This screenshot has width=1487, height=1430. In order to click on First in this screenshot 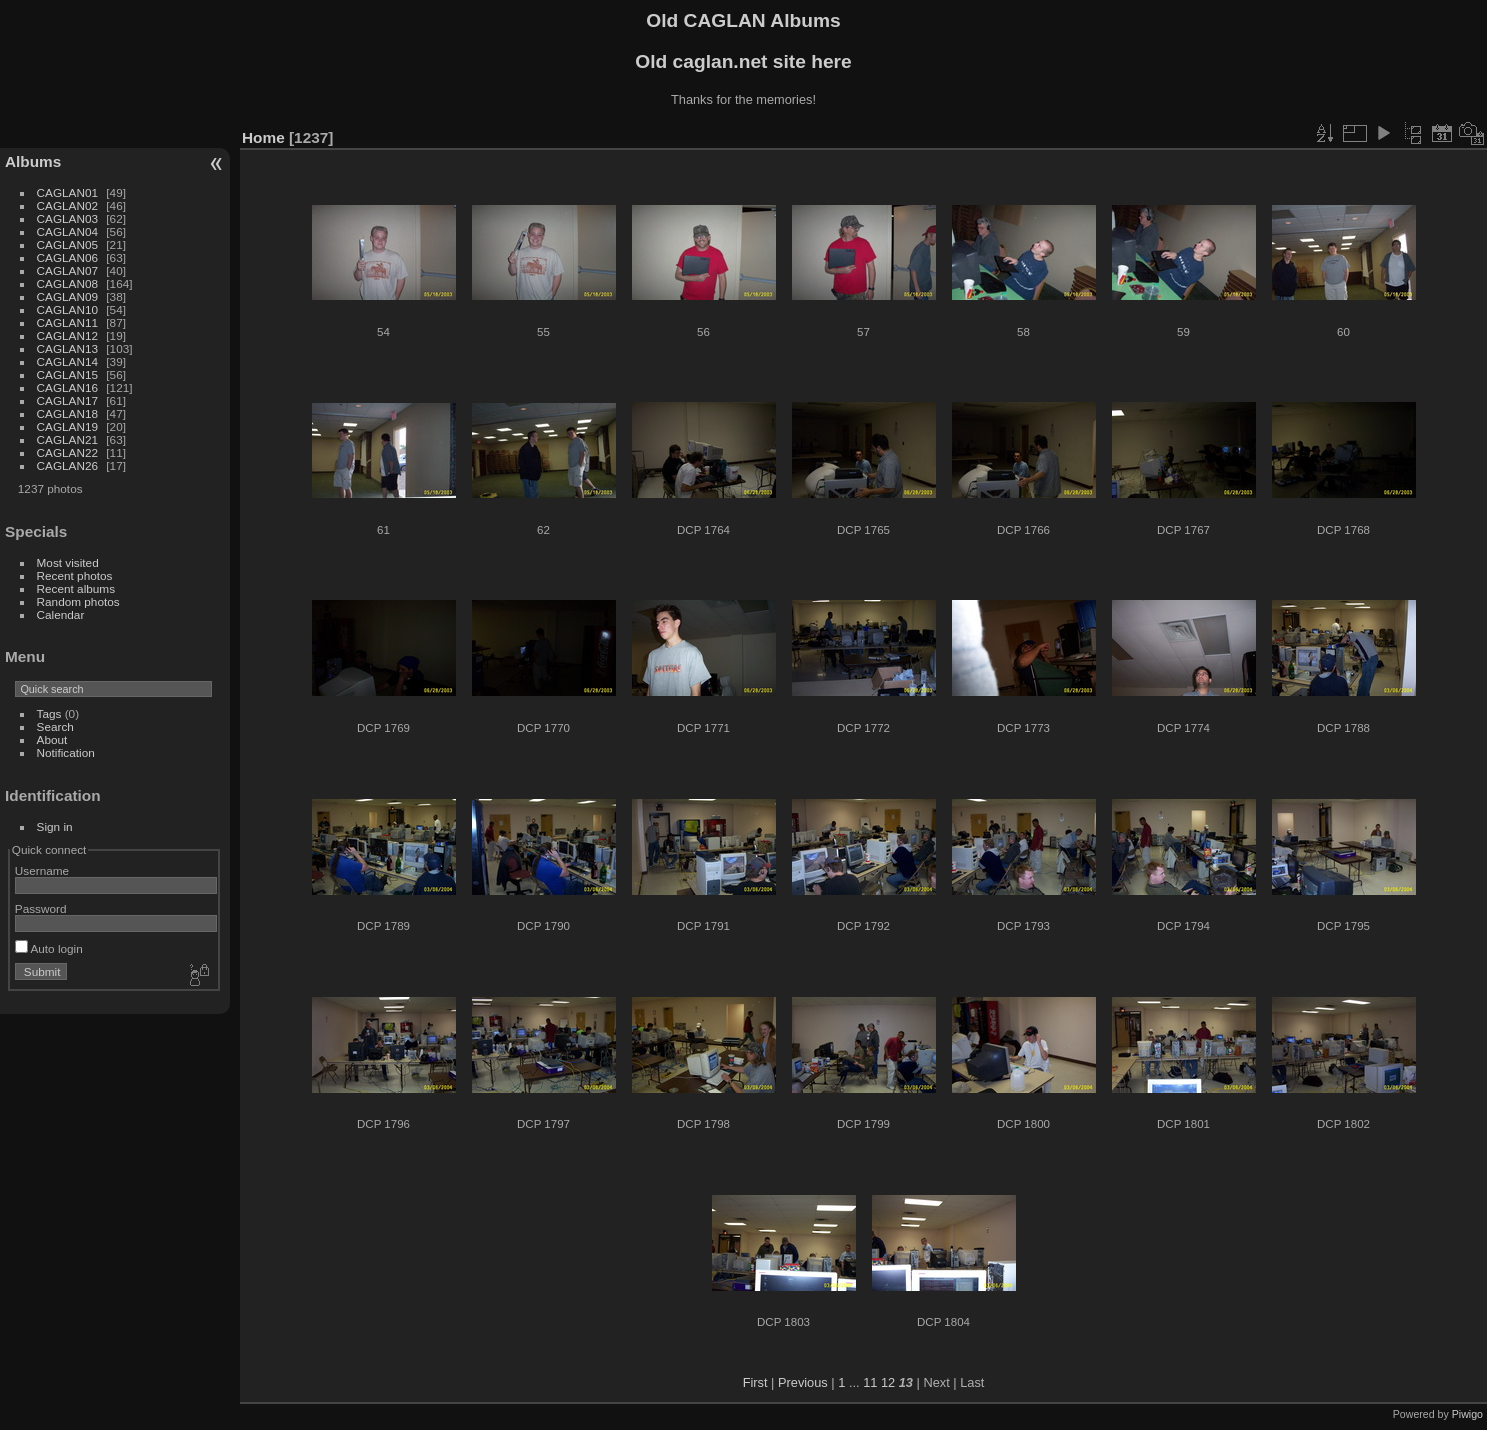, I will do `click(755, 1382)`.